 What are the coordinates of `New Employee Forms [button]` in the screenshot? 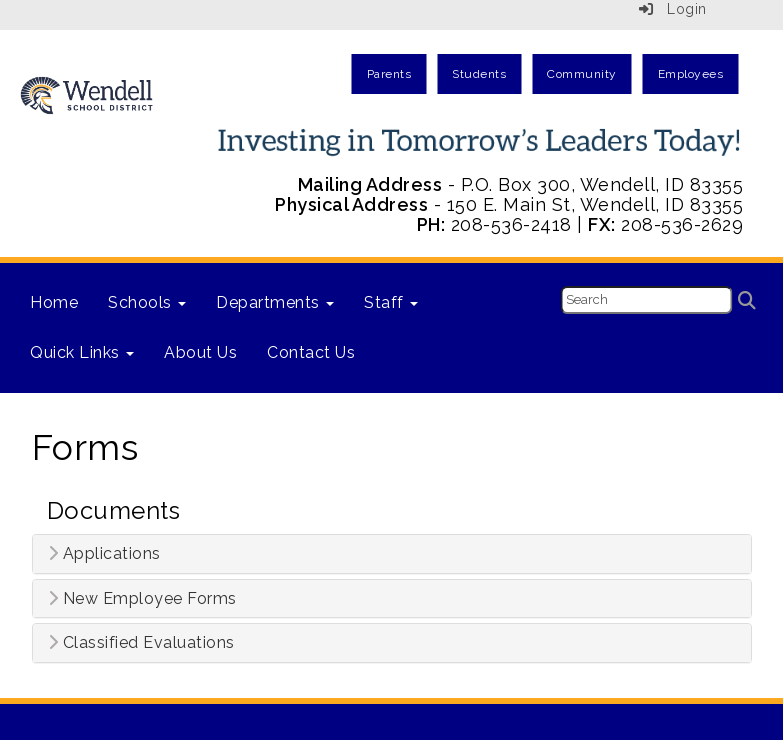 It's located at (142, 599).